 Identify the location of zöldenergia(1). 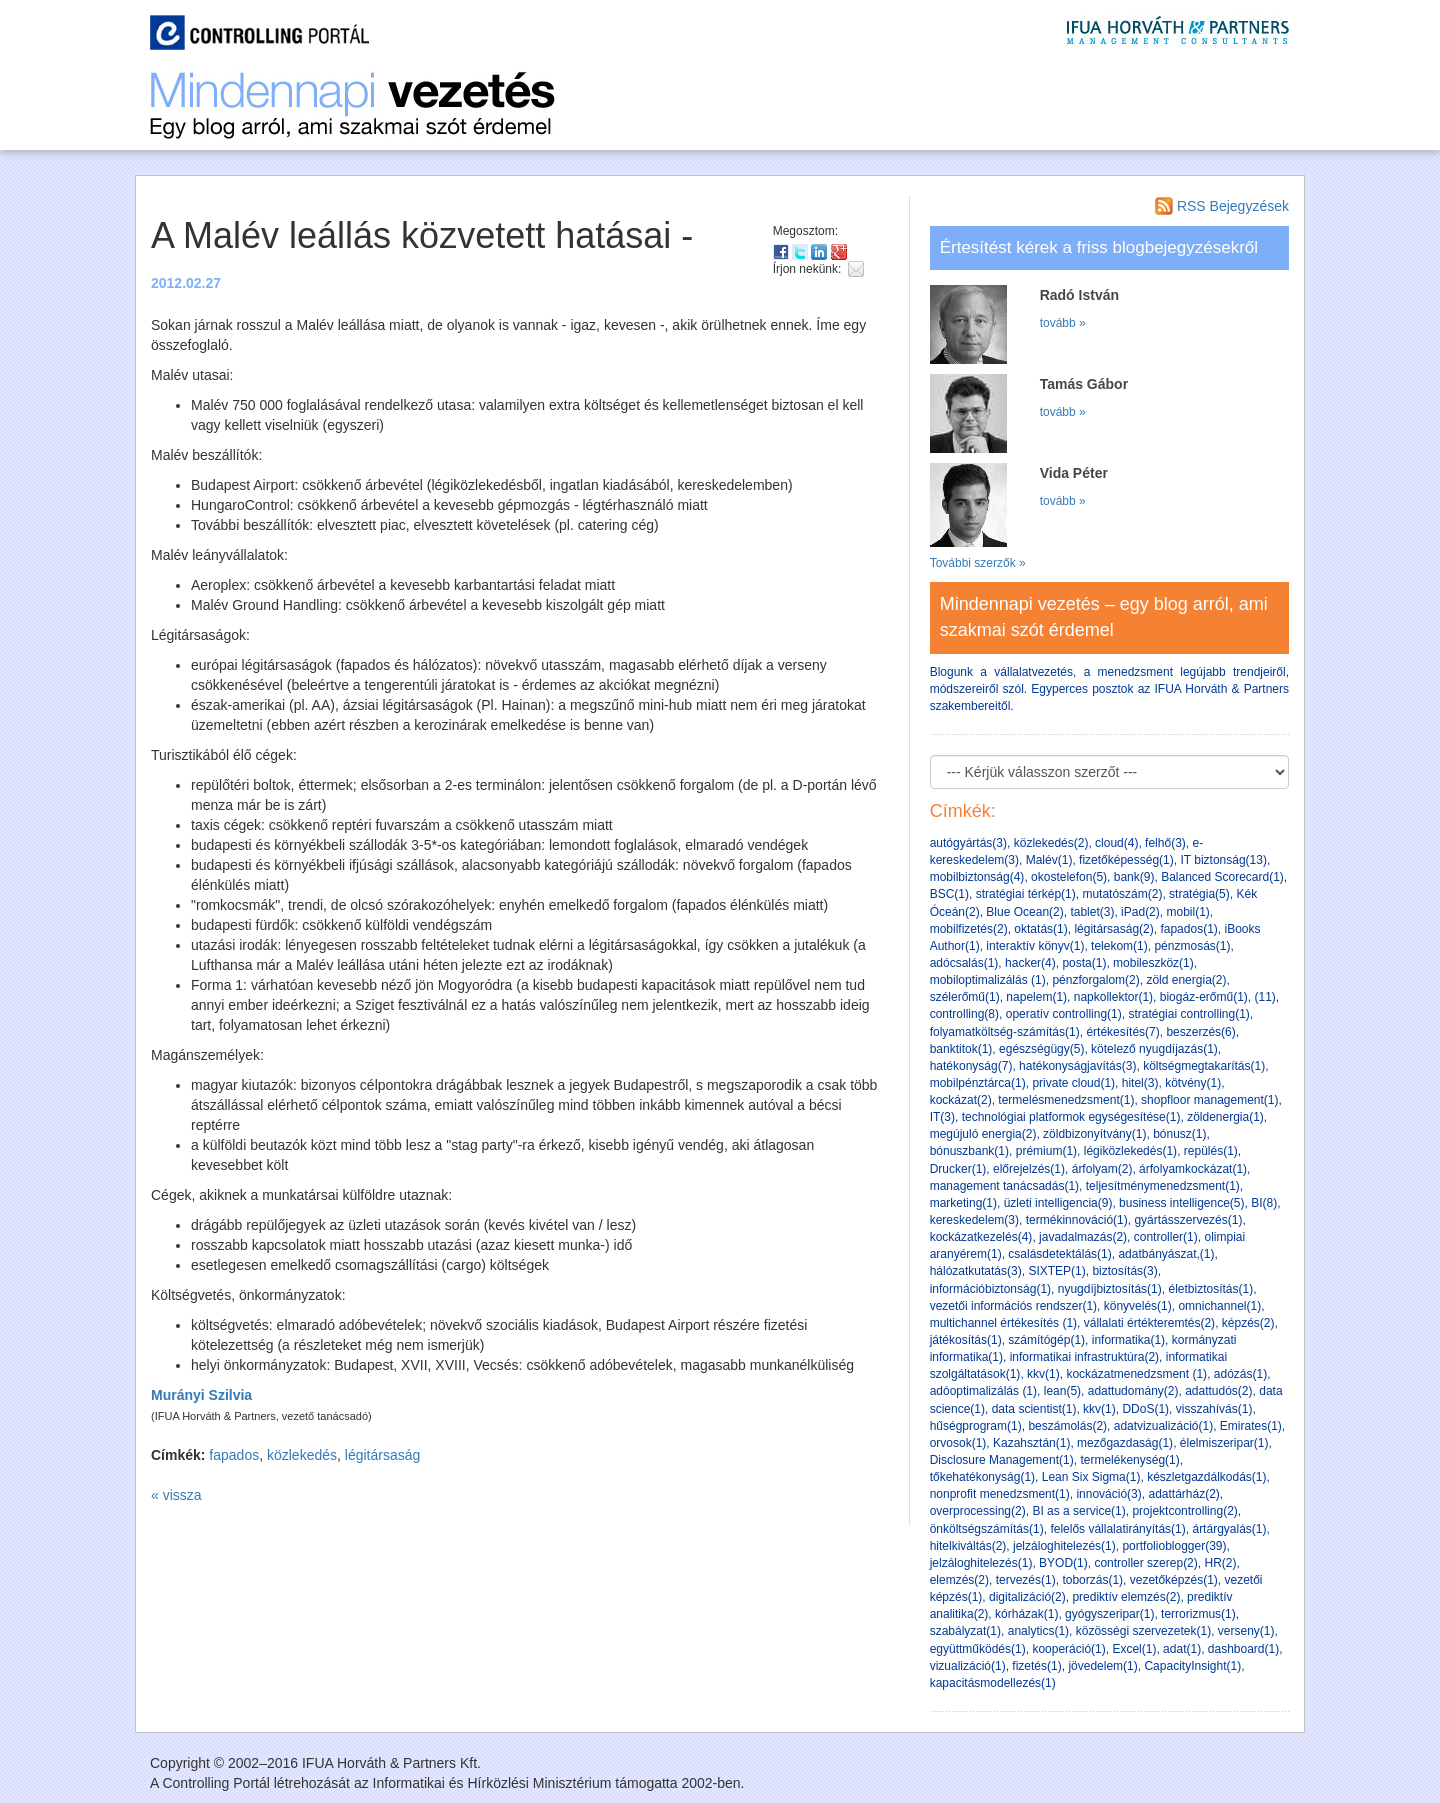
(1225, 1117).